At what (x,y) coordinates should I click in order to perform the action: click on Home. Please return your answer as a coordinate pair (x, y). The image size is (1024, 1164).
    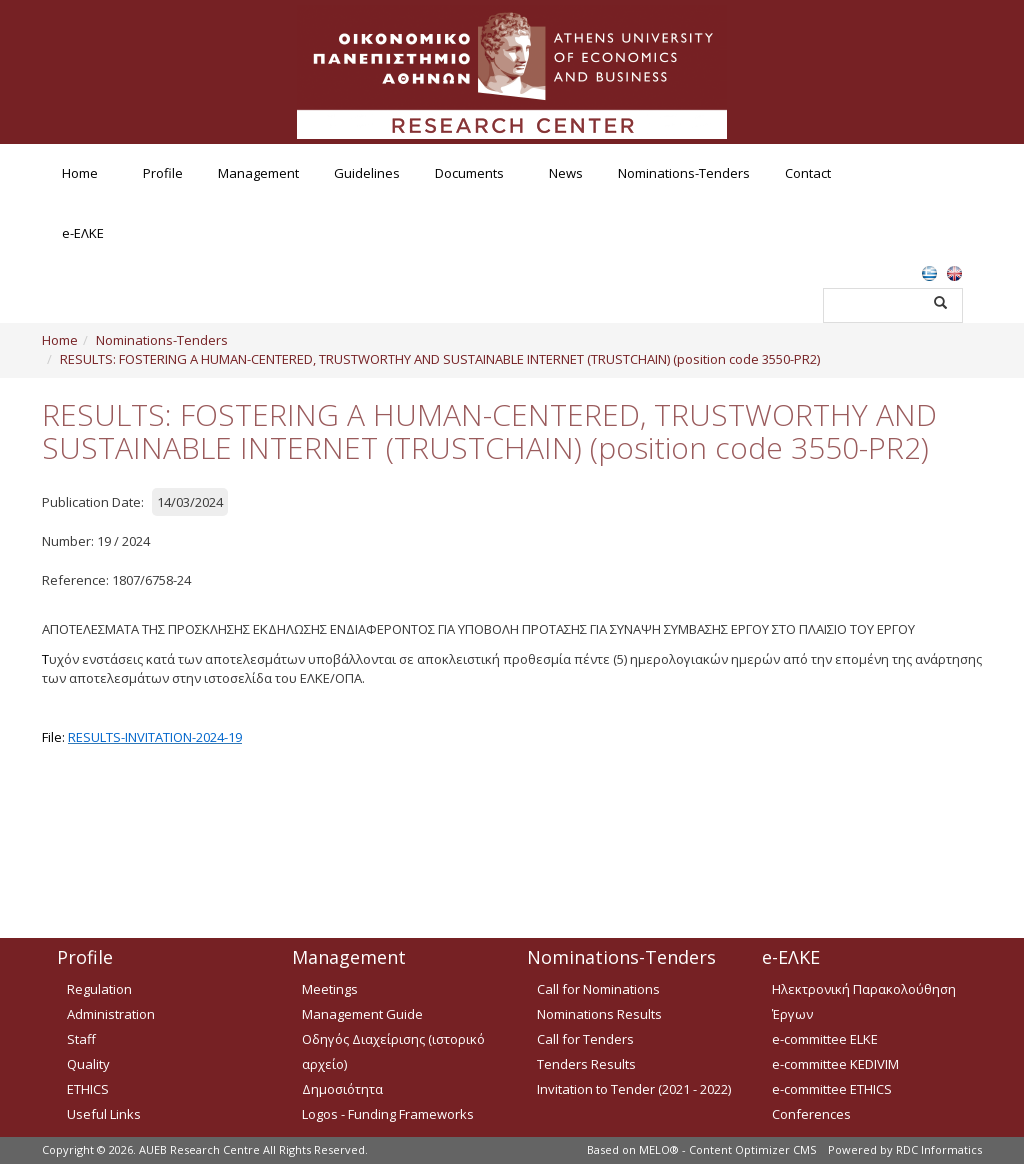
    Looking at the image, I should click on (80, 173).